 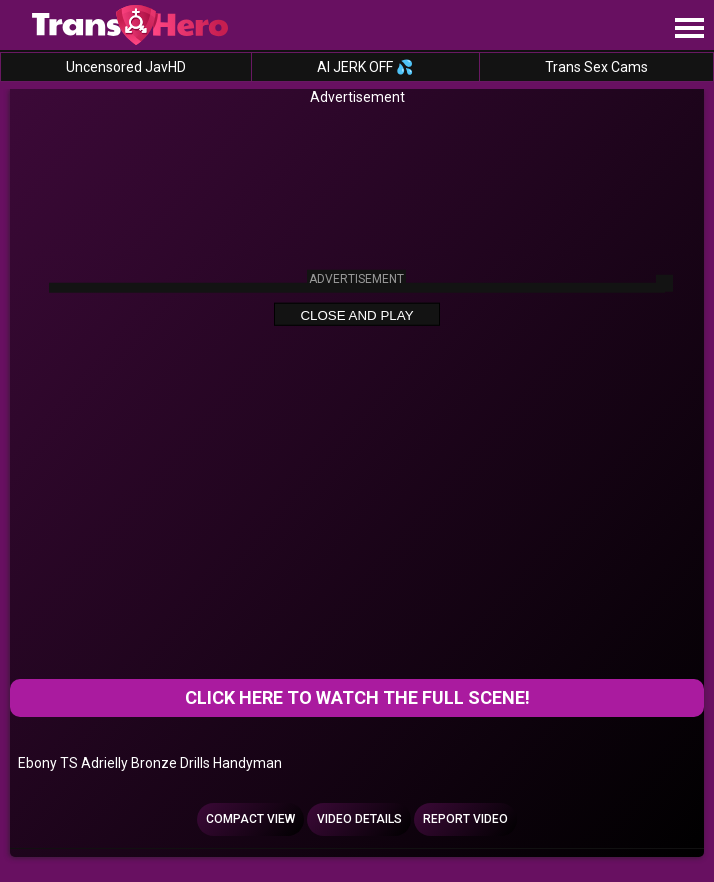 What do you see at coordinates (365, 67) in the screenshot?
I see `AI JERK OFF 💦` at bounding box center [365, 67].